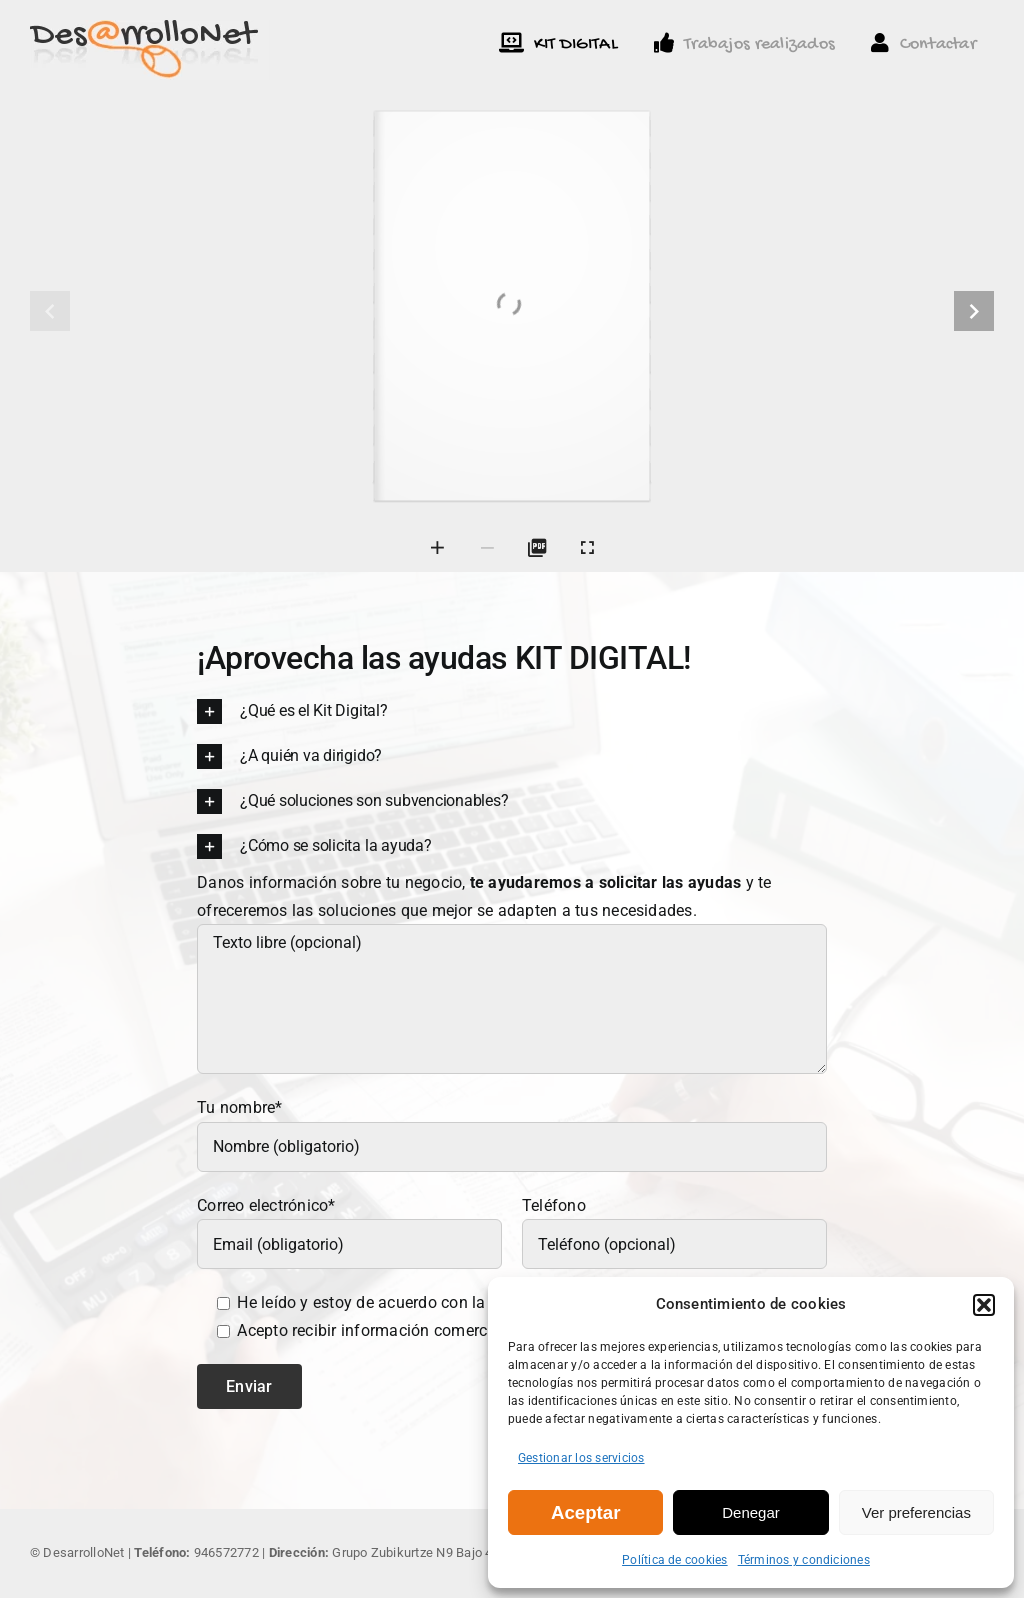 The width and height of the screenshot is (1024, 1598). Describe the element at coordinates (984, 1305) in the screenshot. I see `[button]` at that location.